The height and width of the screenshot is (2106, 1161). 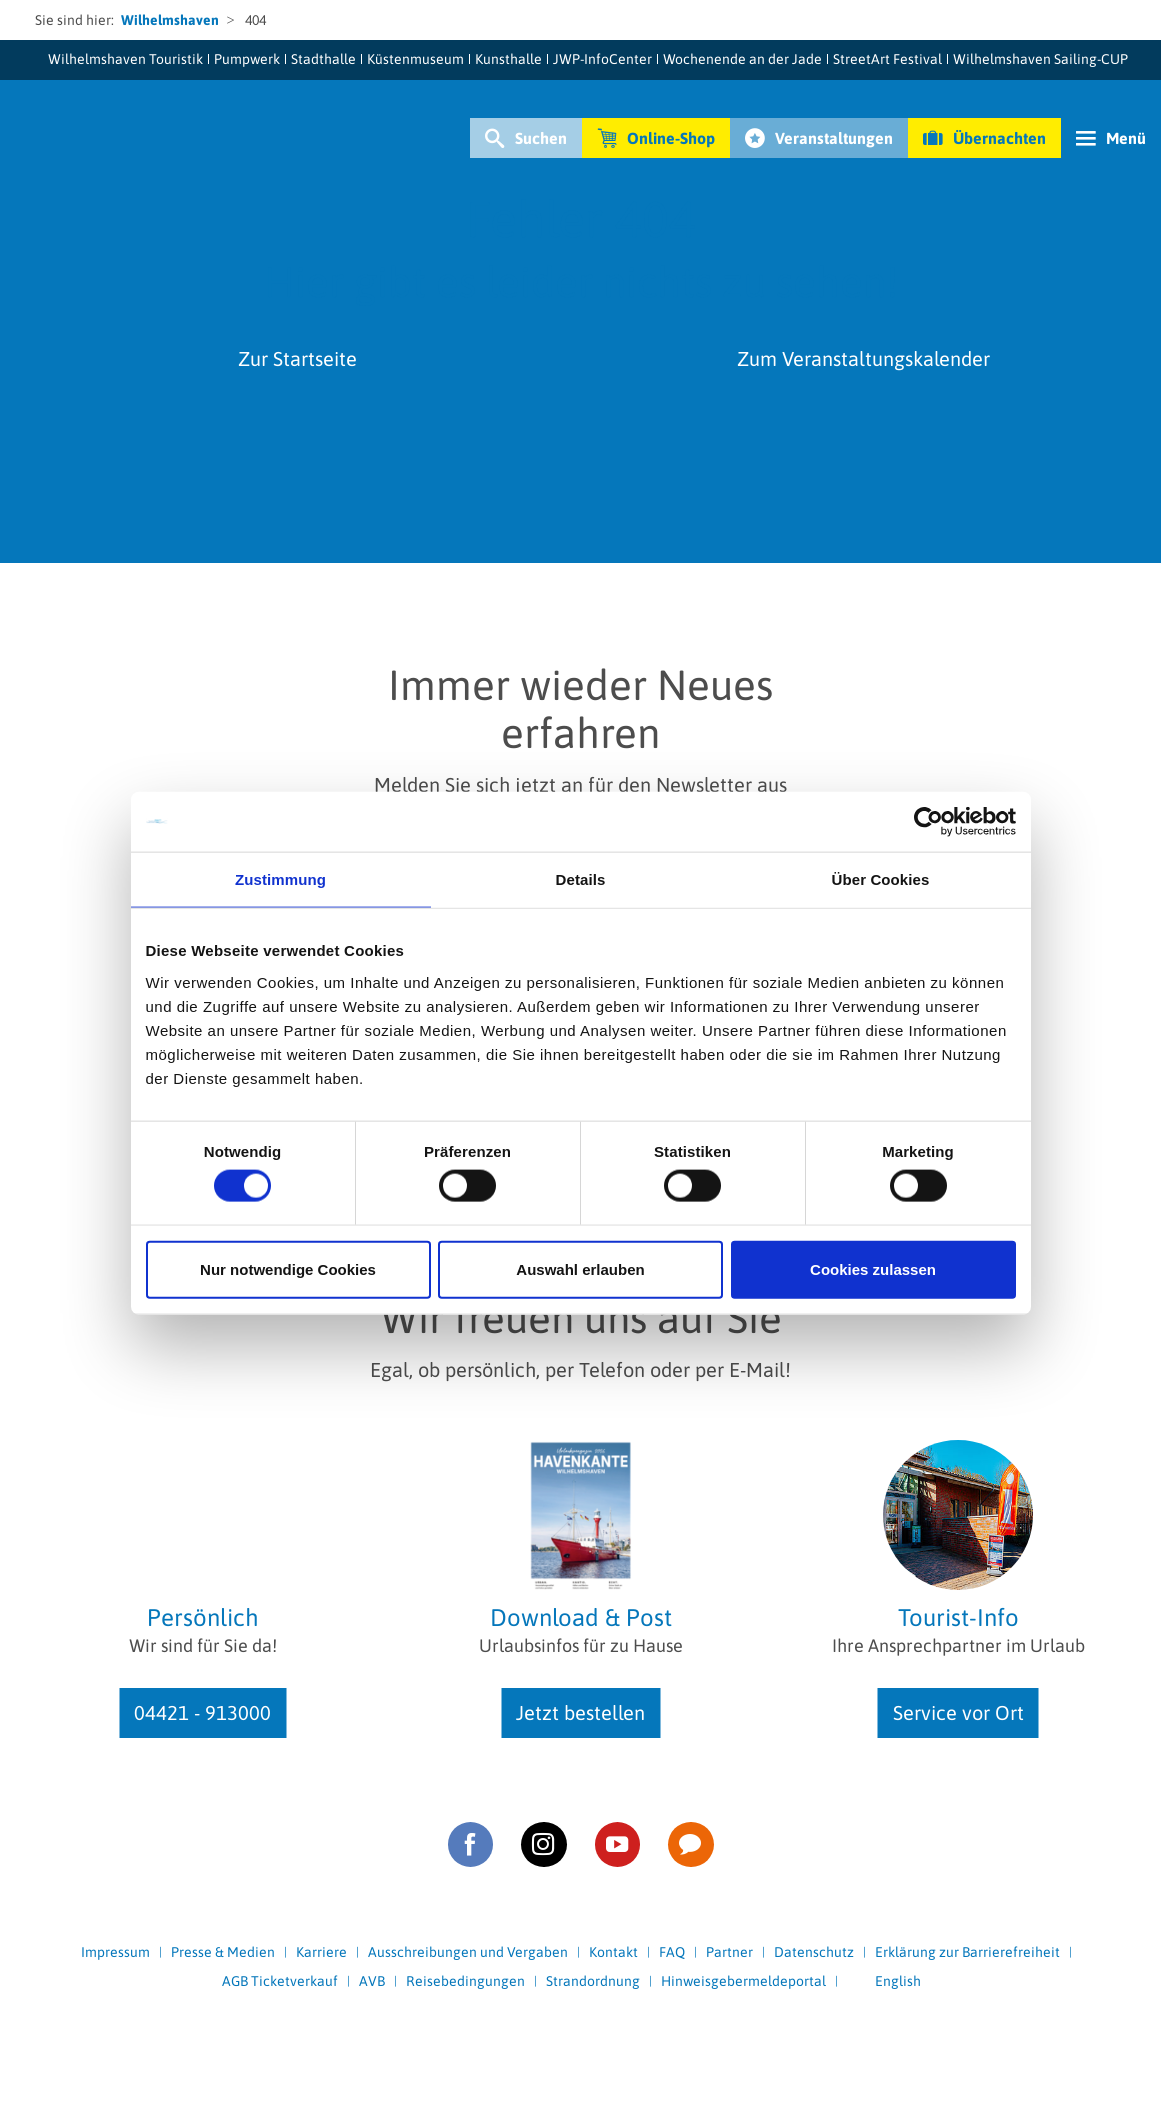 What do you see at coordinates (958, 1712) in the screenshot?
I see `Service vor Ort` at bounding box center [958, 1712].